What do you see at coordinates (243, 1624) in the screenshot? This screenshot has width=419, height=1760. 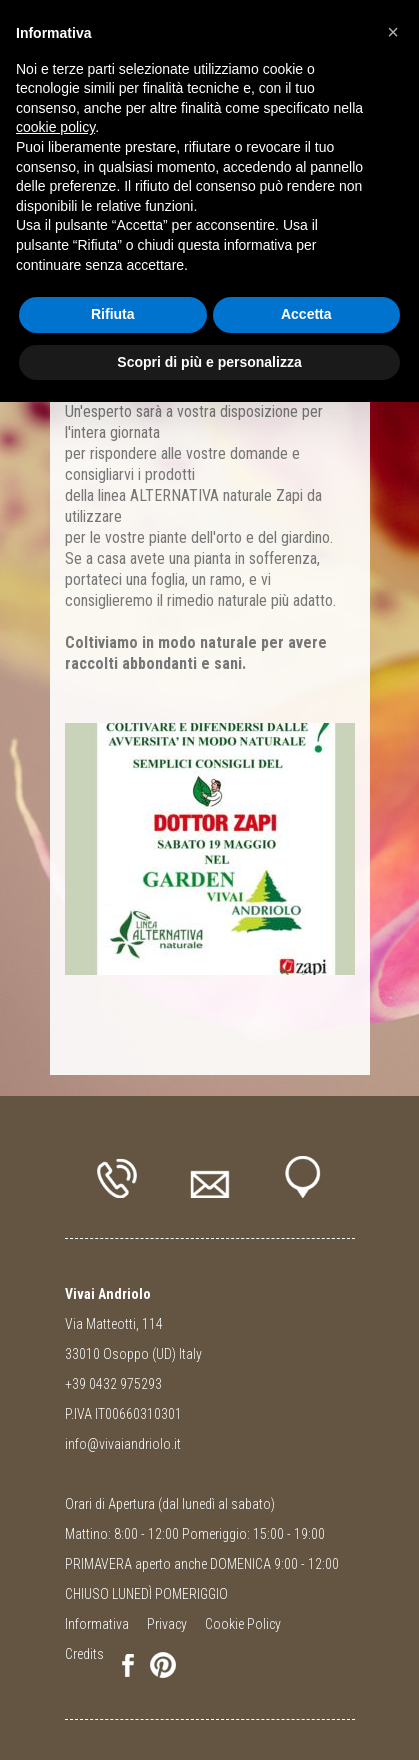 I see `Cookie Policy` at bounding box center [243, 1624].